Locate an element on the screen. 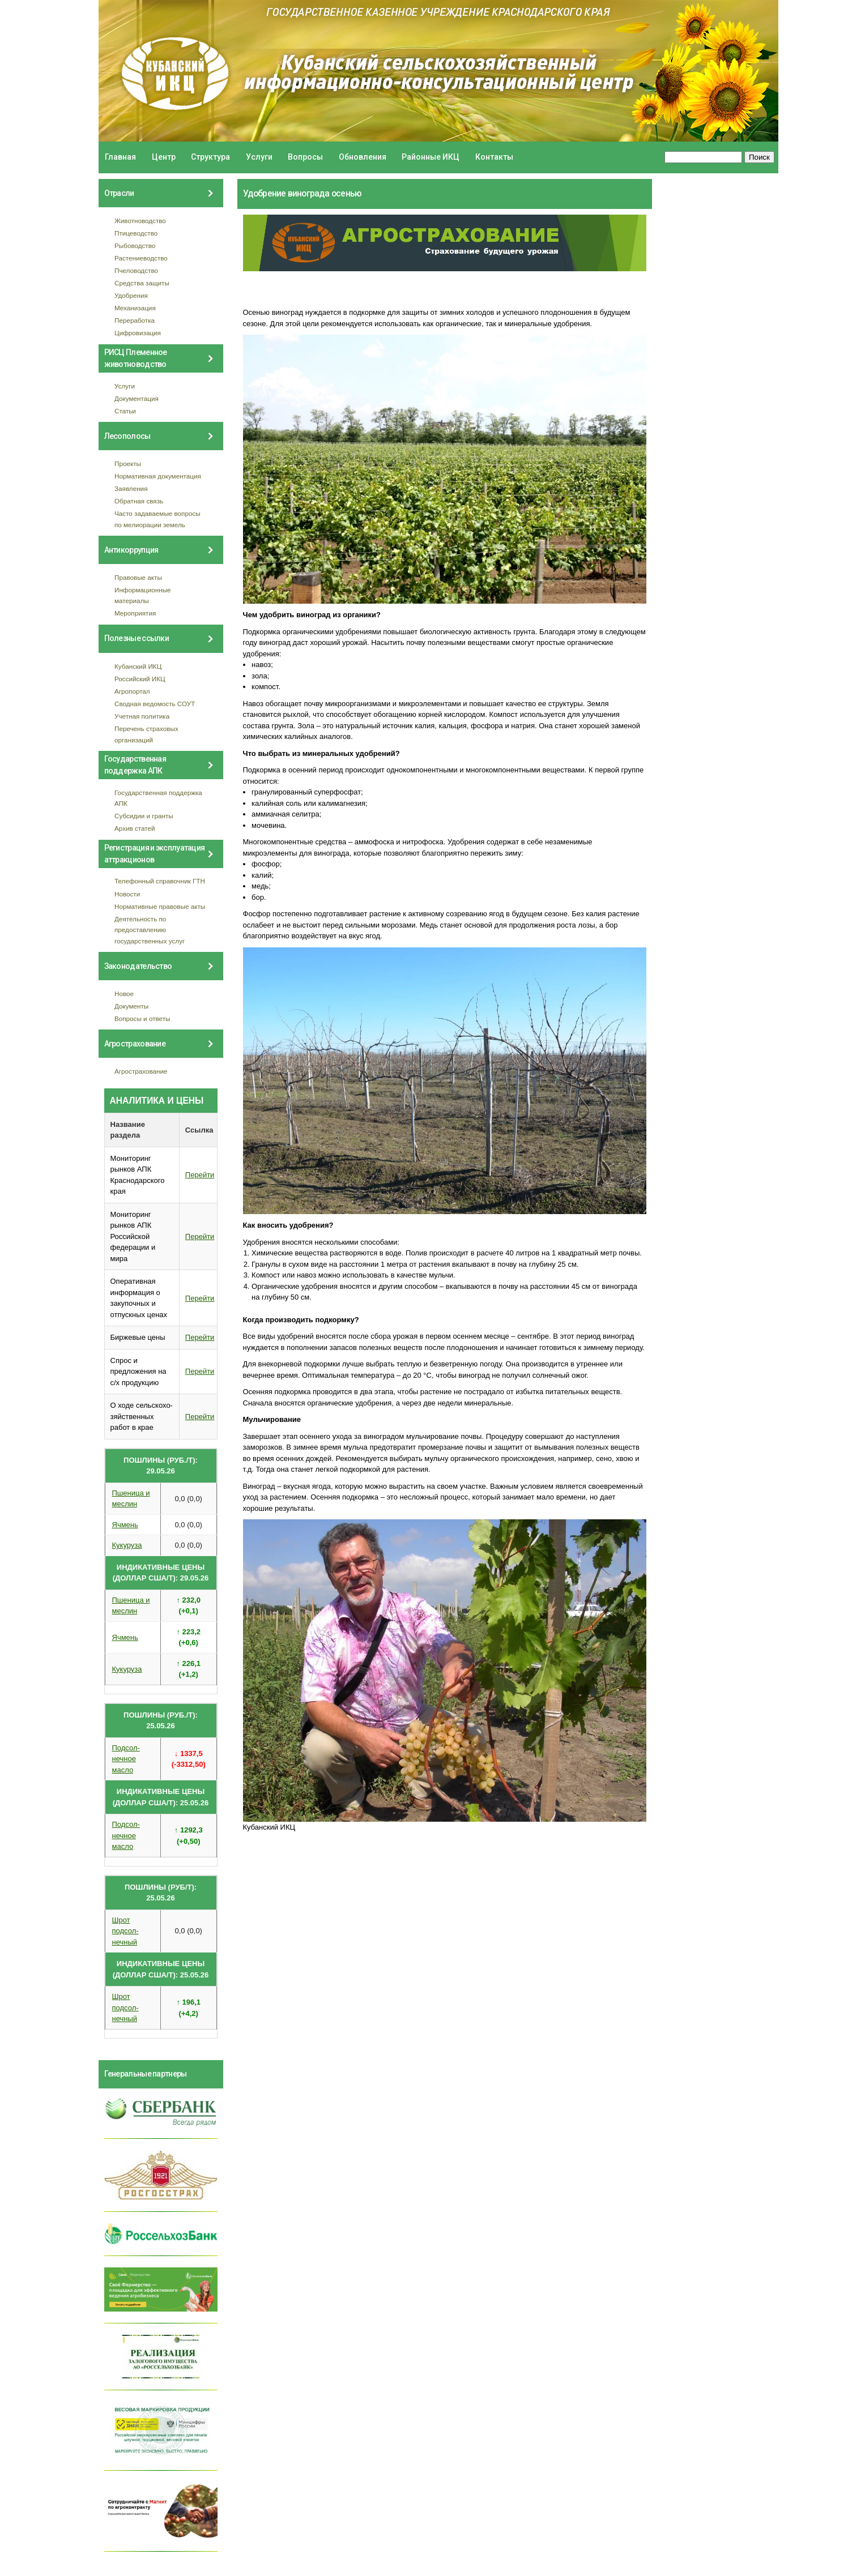 The height and width of the screenshot is (2576, 865). Деятельность по предоставлению государственных услуг is located at coordinates (149, 930).